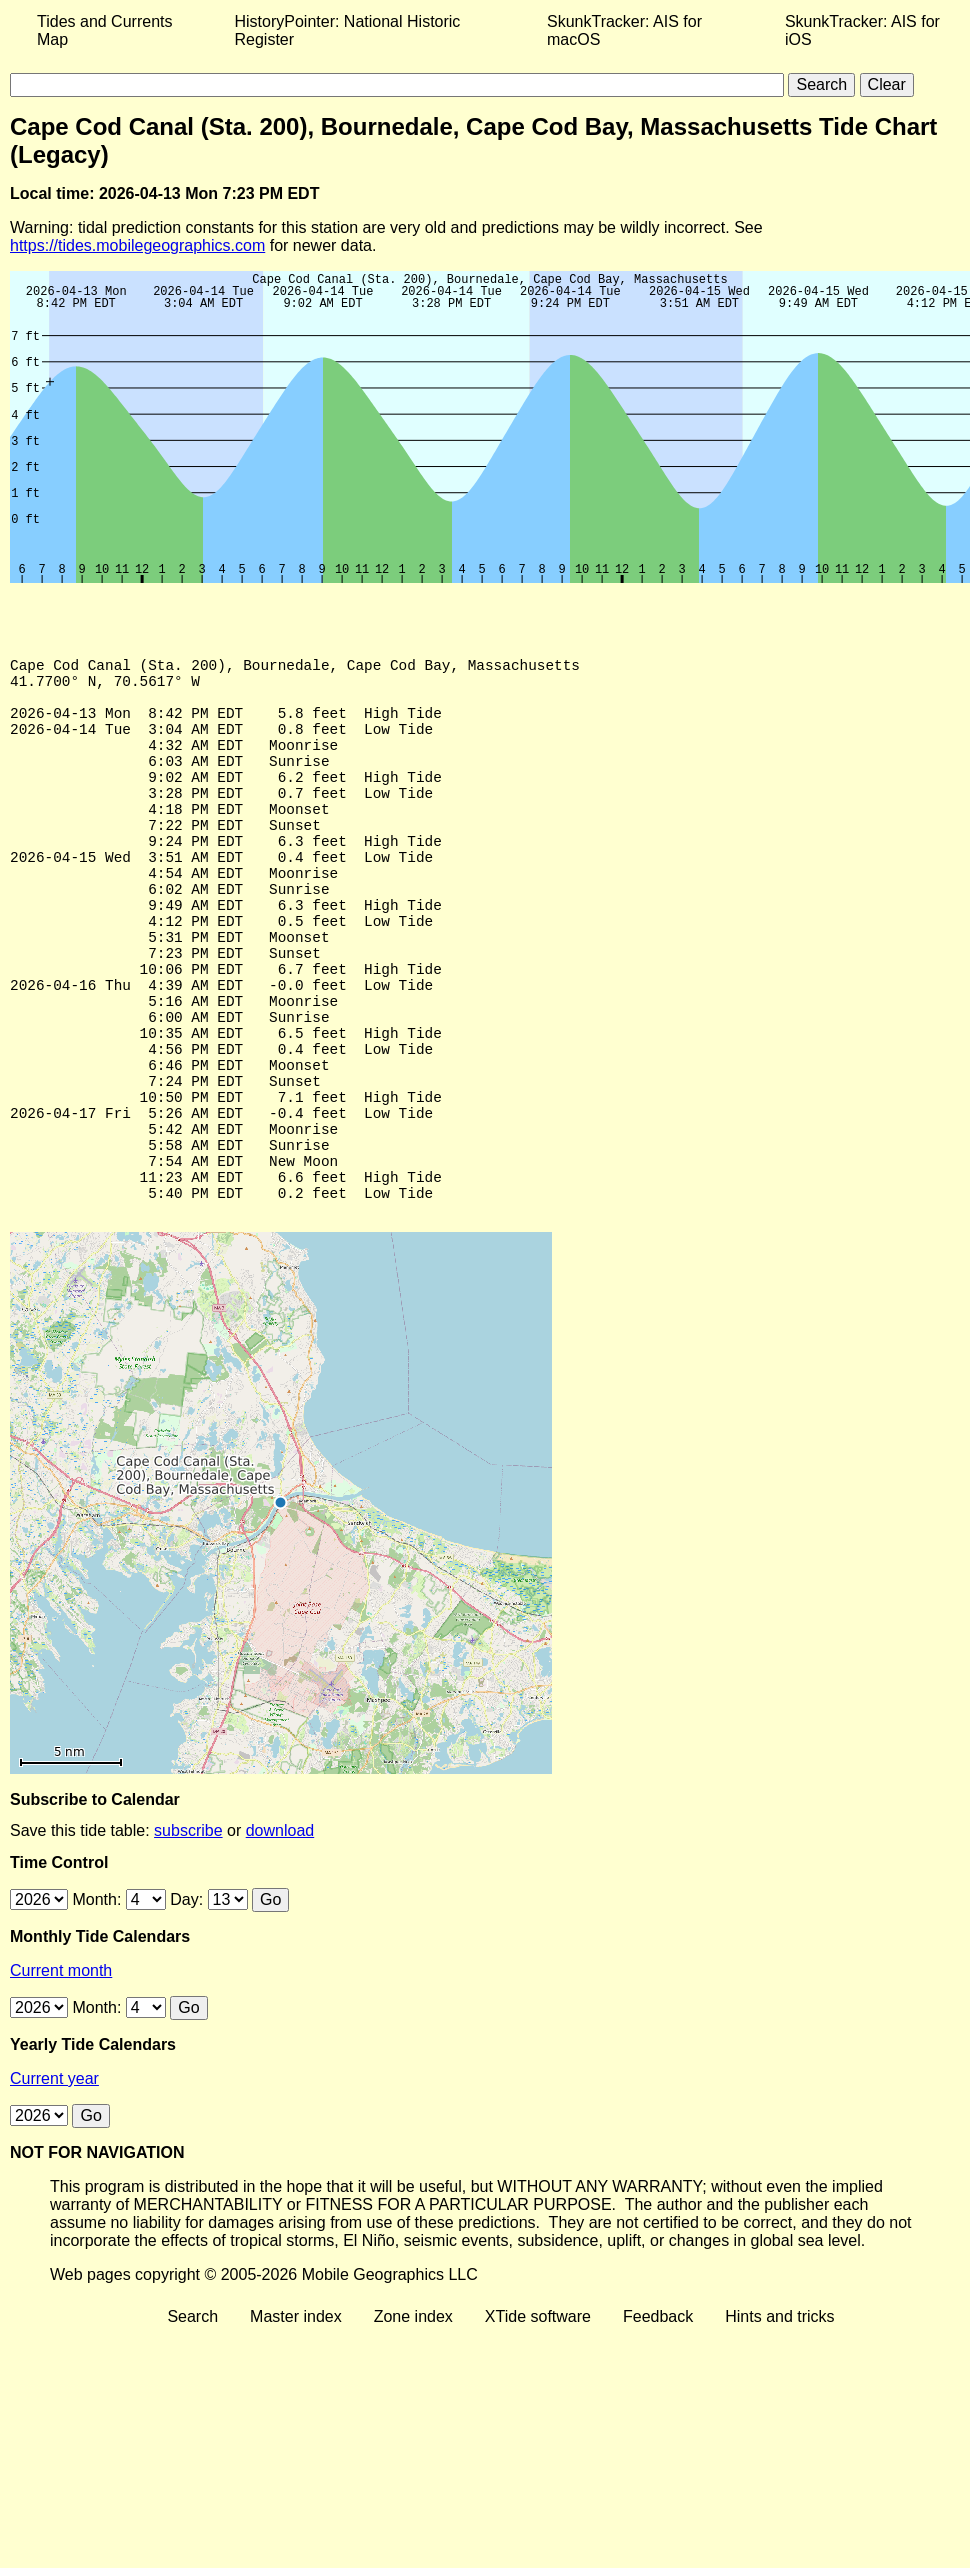 The width and height of the screenshot is (970, 2568). What do you see at coordinates (348, 30) in the screenshot?
I see `HistoryPointer: National Historic Register` at bounding box center [348, 30].